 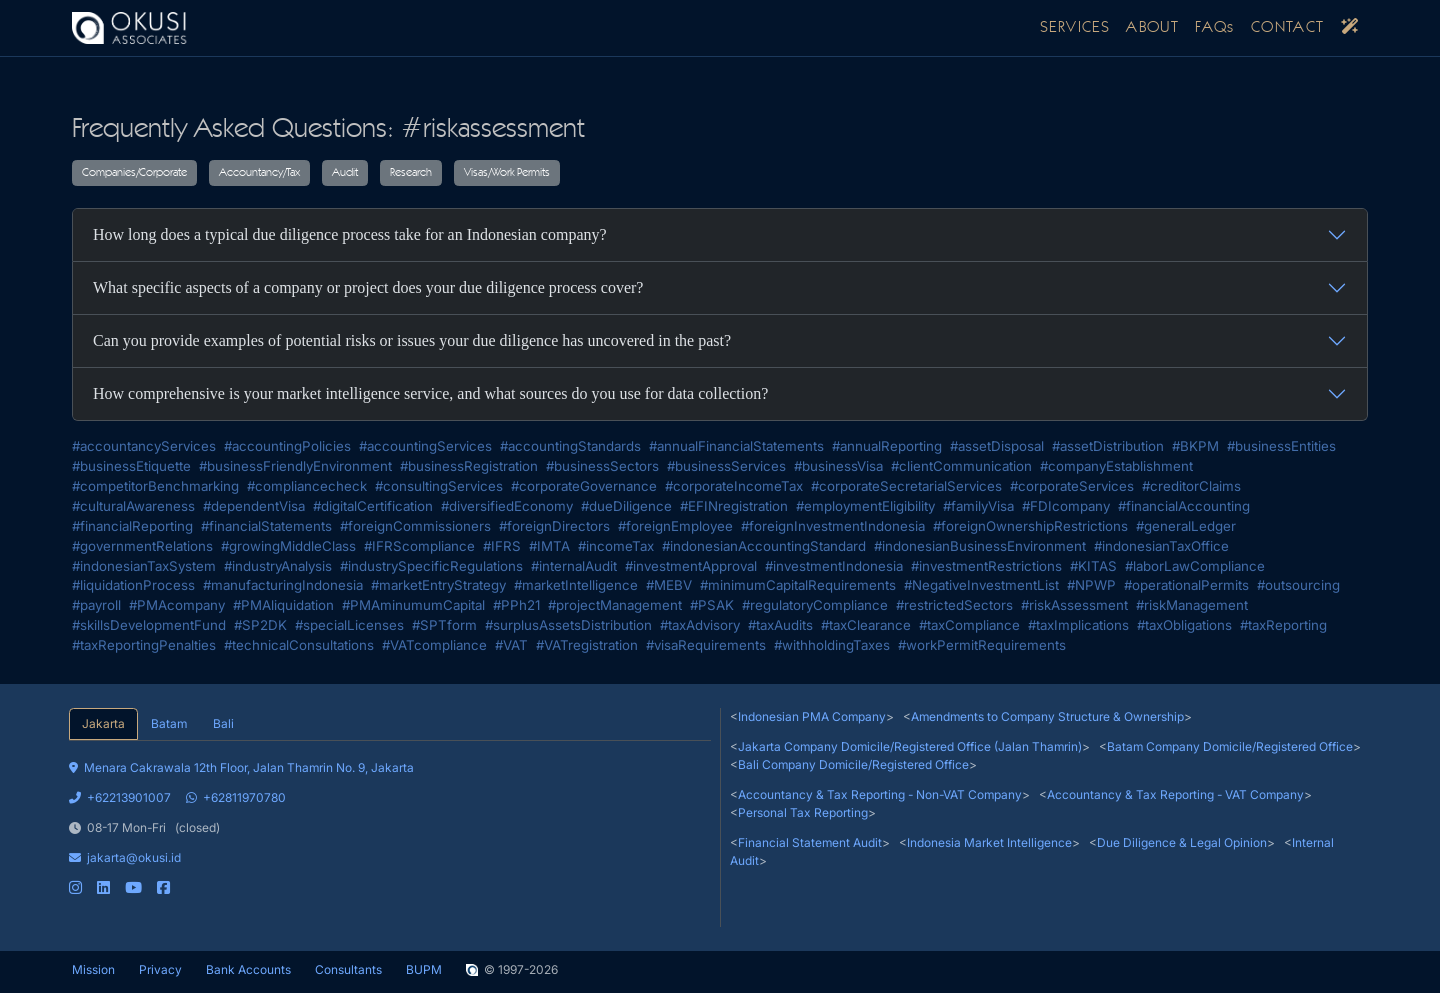 I want to click on #businessEtiquette, so click(x=131, y=466).